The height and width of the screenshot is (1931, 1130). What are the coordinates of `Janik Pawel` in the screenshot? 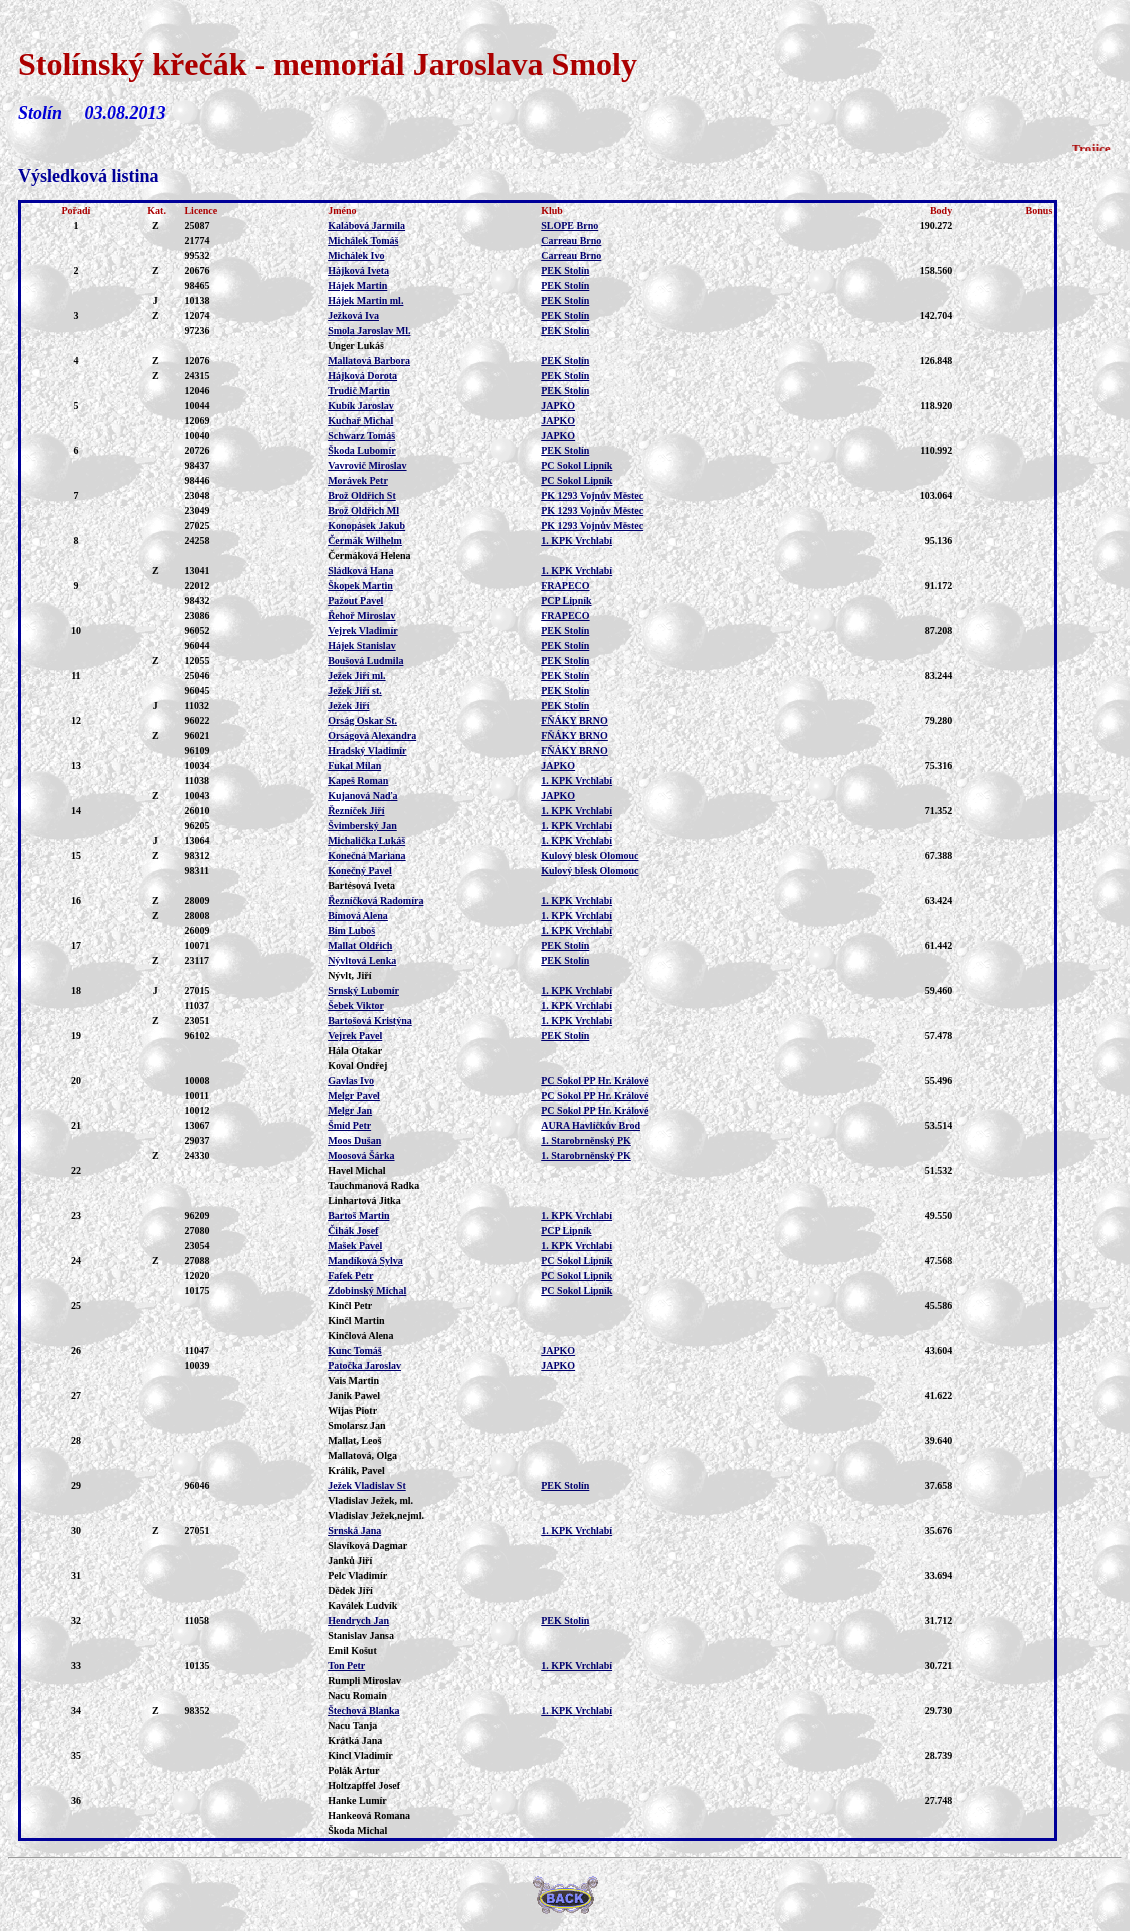 It's located at (354, 1395).